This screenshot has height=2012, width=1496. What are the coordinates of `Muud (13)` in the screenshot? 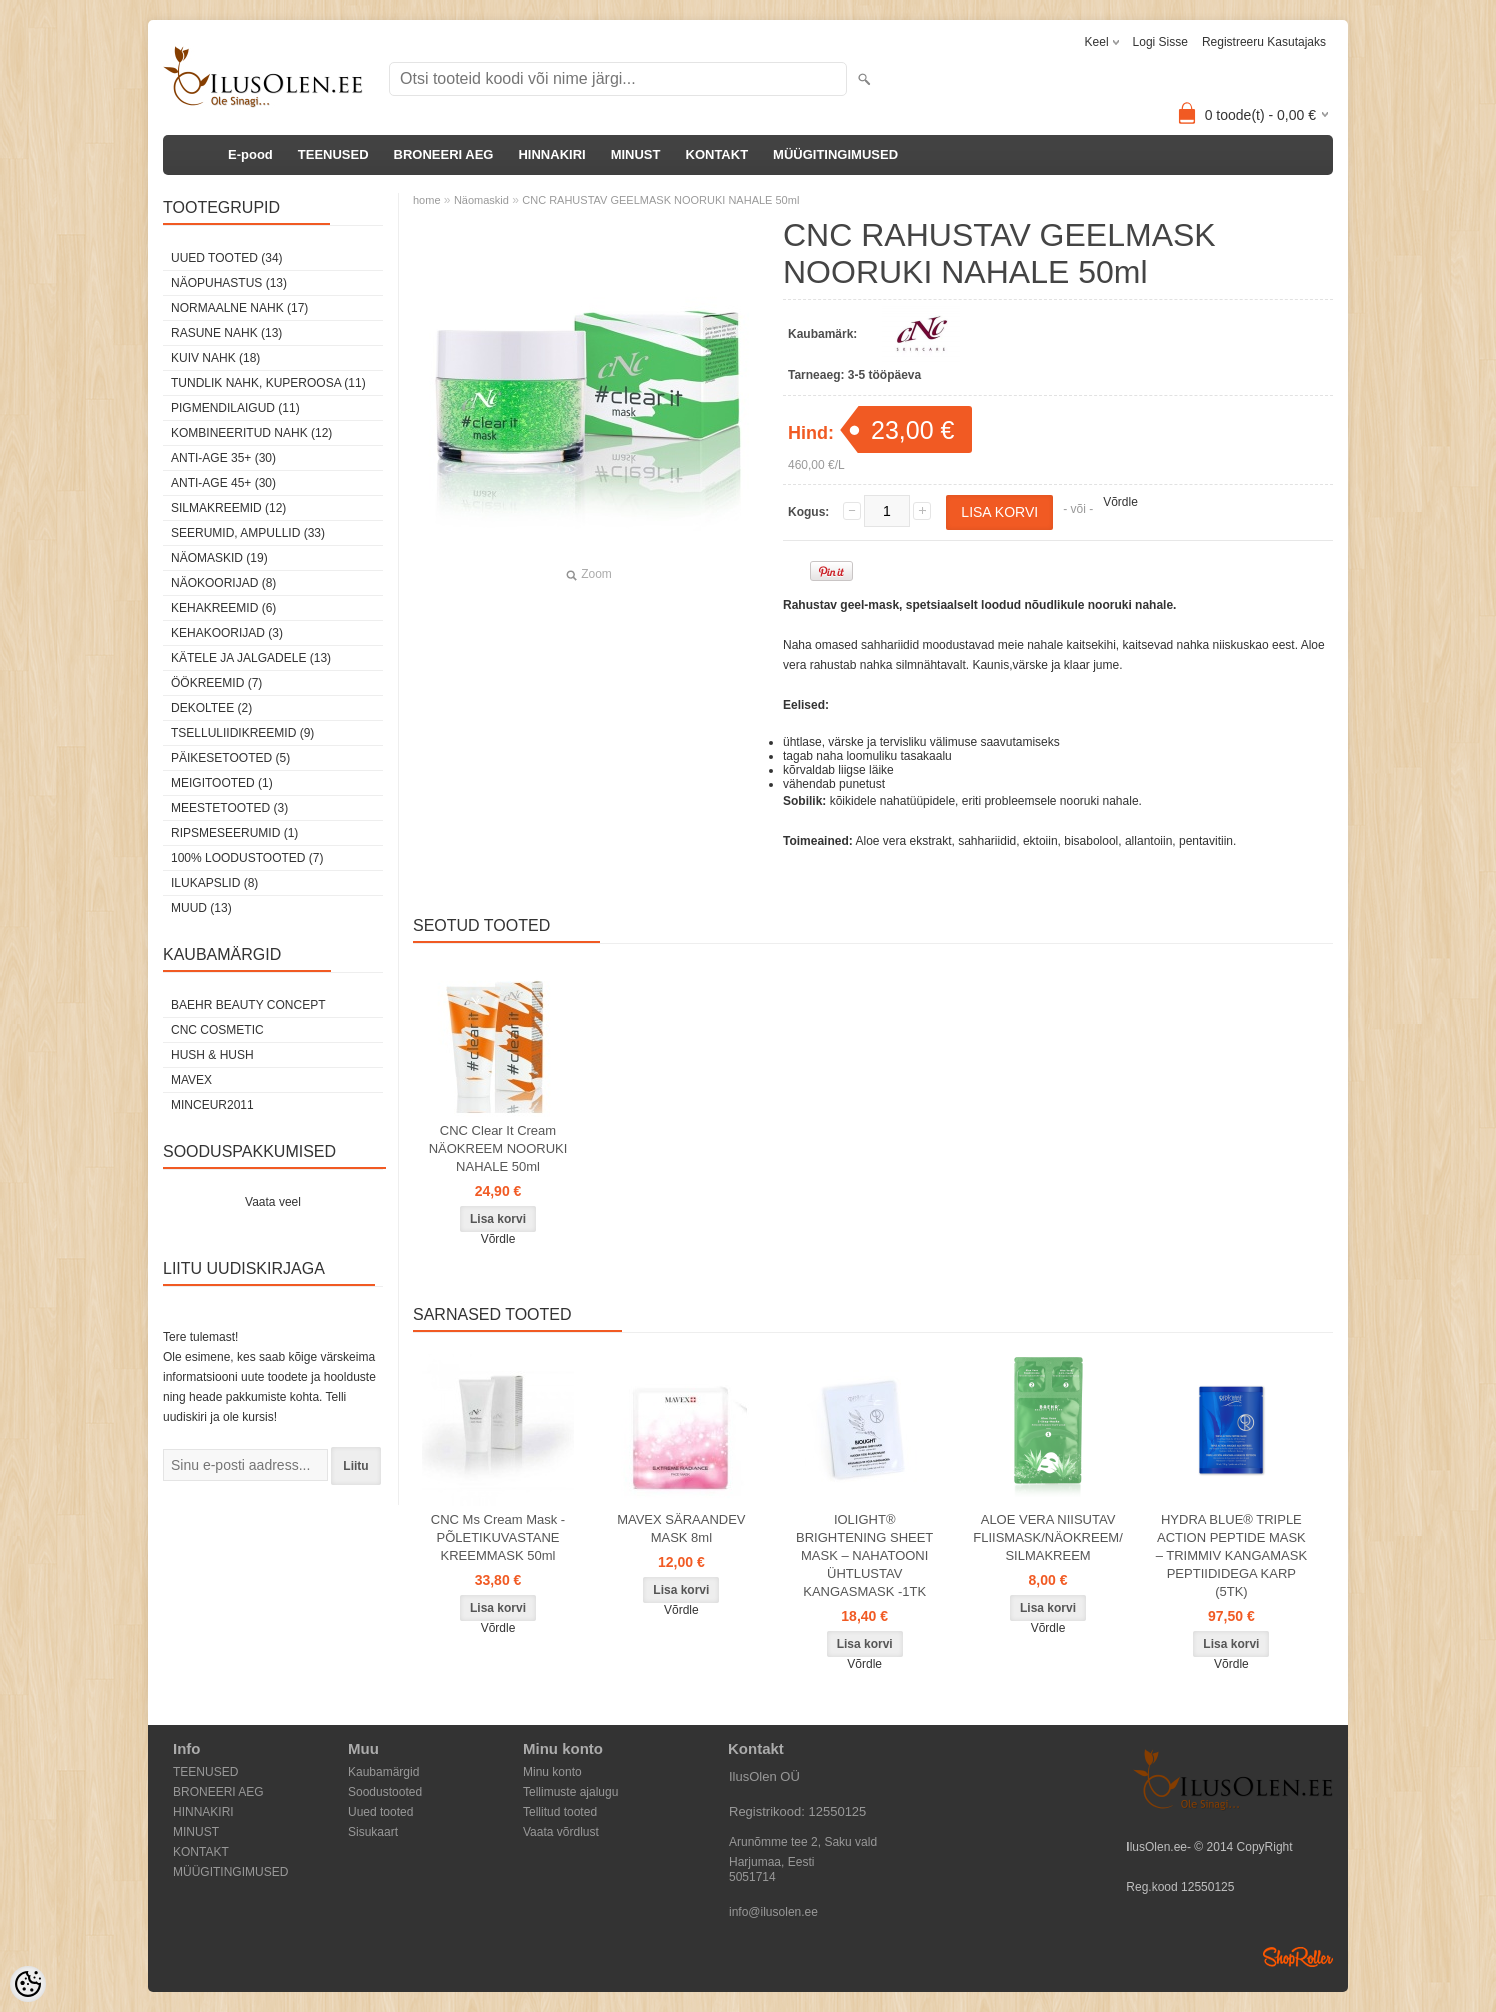 It's located at (201, 908).